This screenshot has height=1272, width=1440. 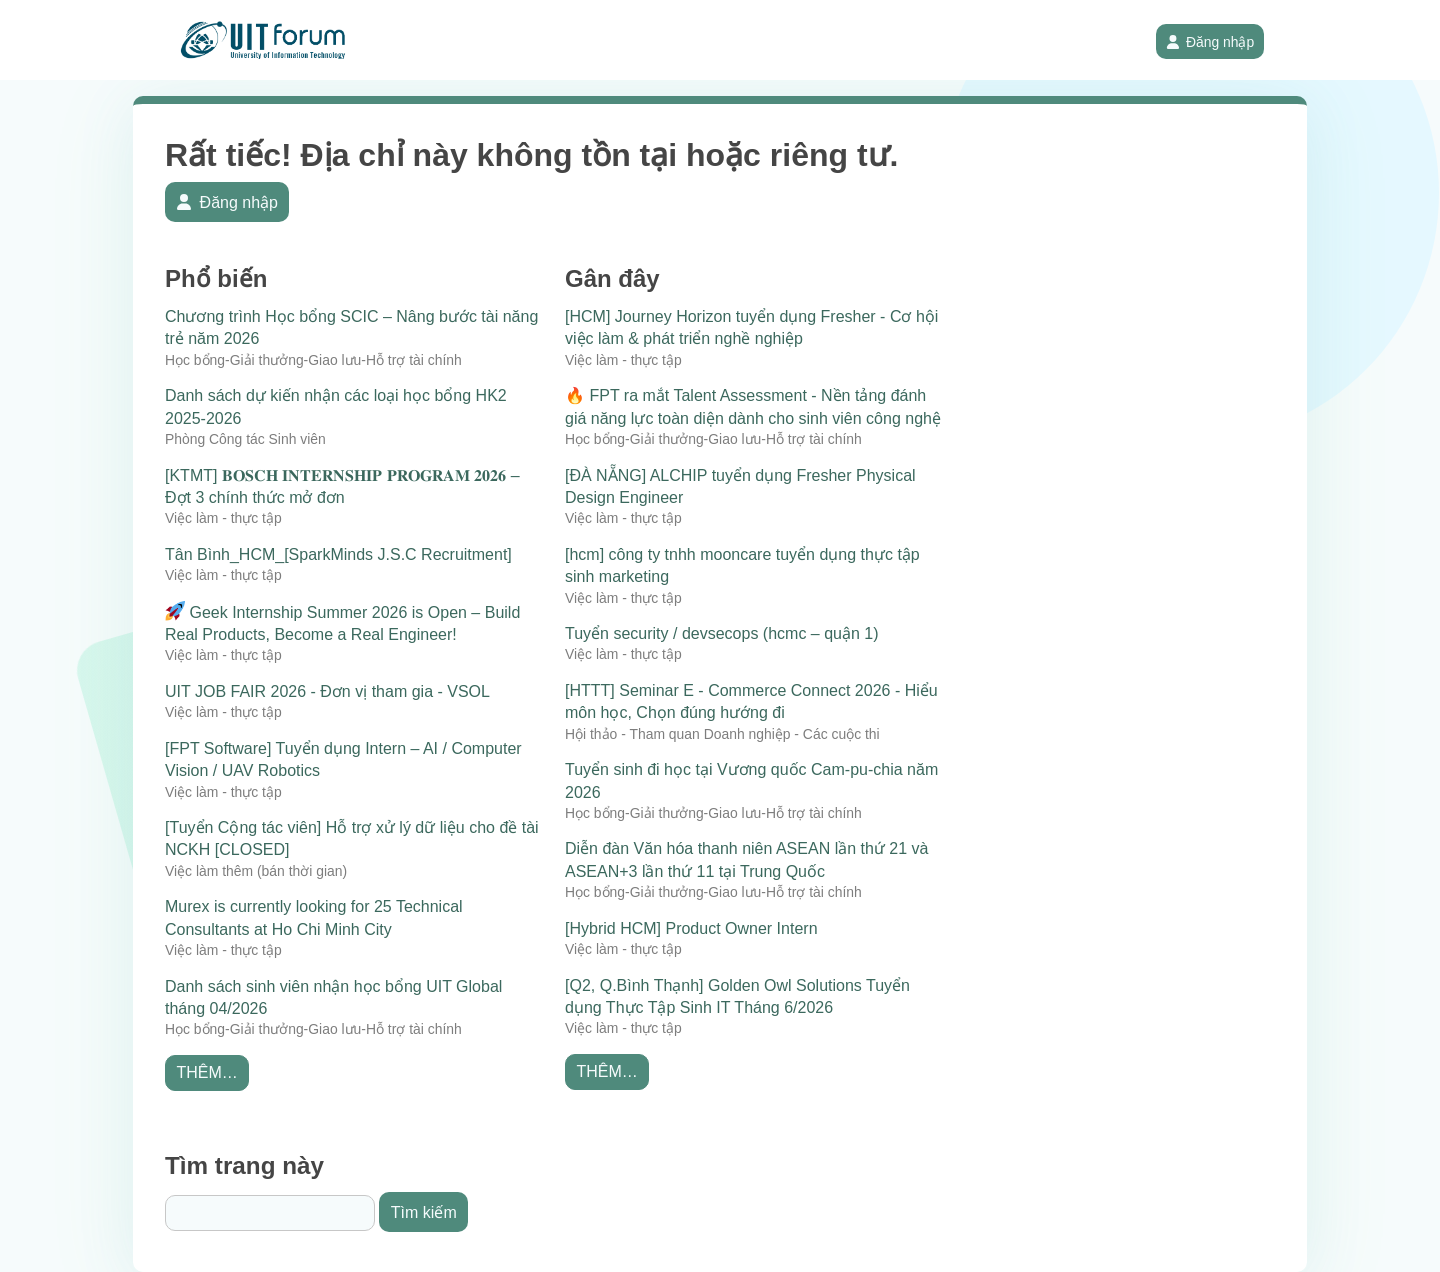 What do you see at coordinates (746, 859) in the screenshot?
I see `Diễn đàn Văn hóa thanh niên ASEAN lần thứ 21 và ASEAN+3 lần thứ 11 tại Trung Quốc` at bounding box center [746, 859].